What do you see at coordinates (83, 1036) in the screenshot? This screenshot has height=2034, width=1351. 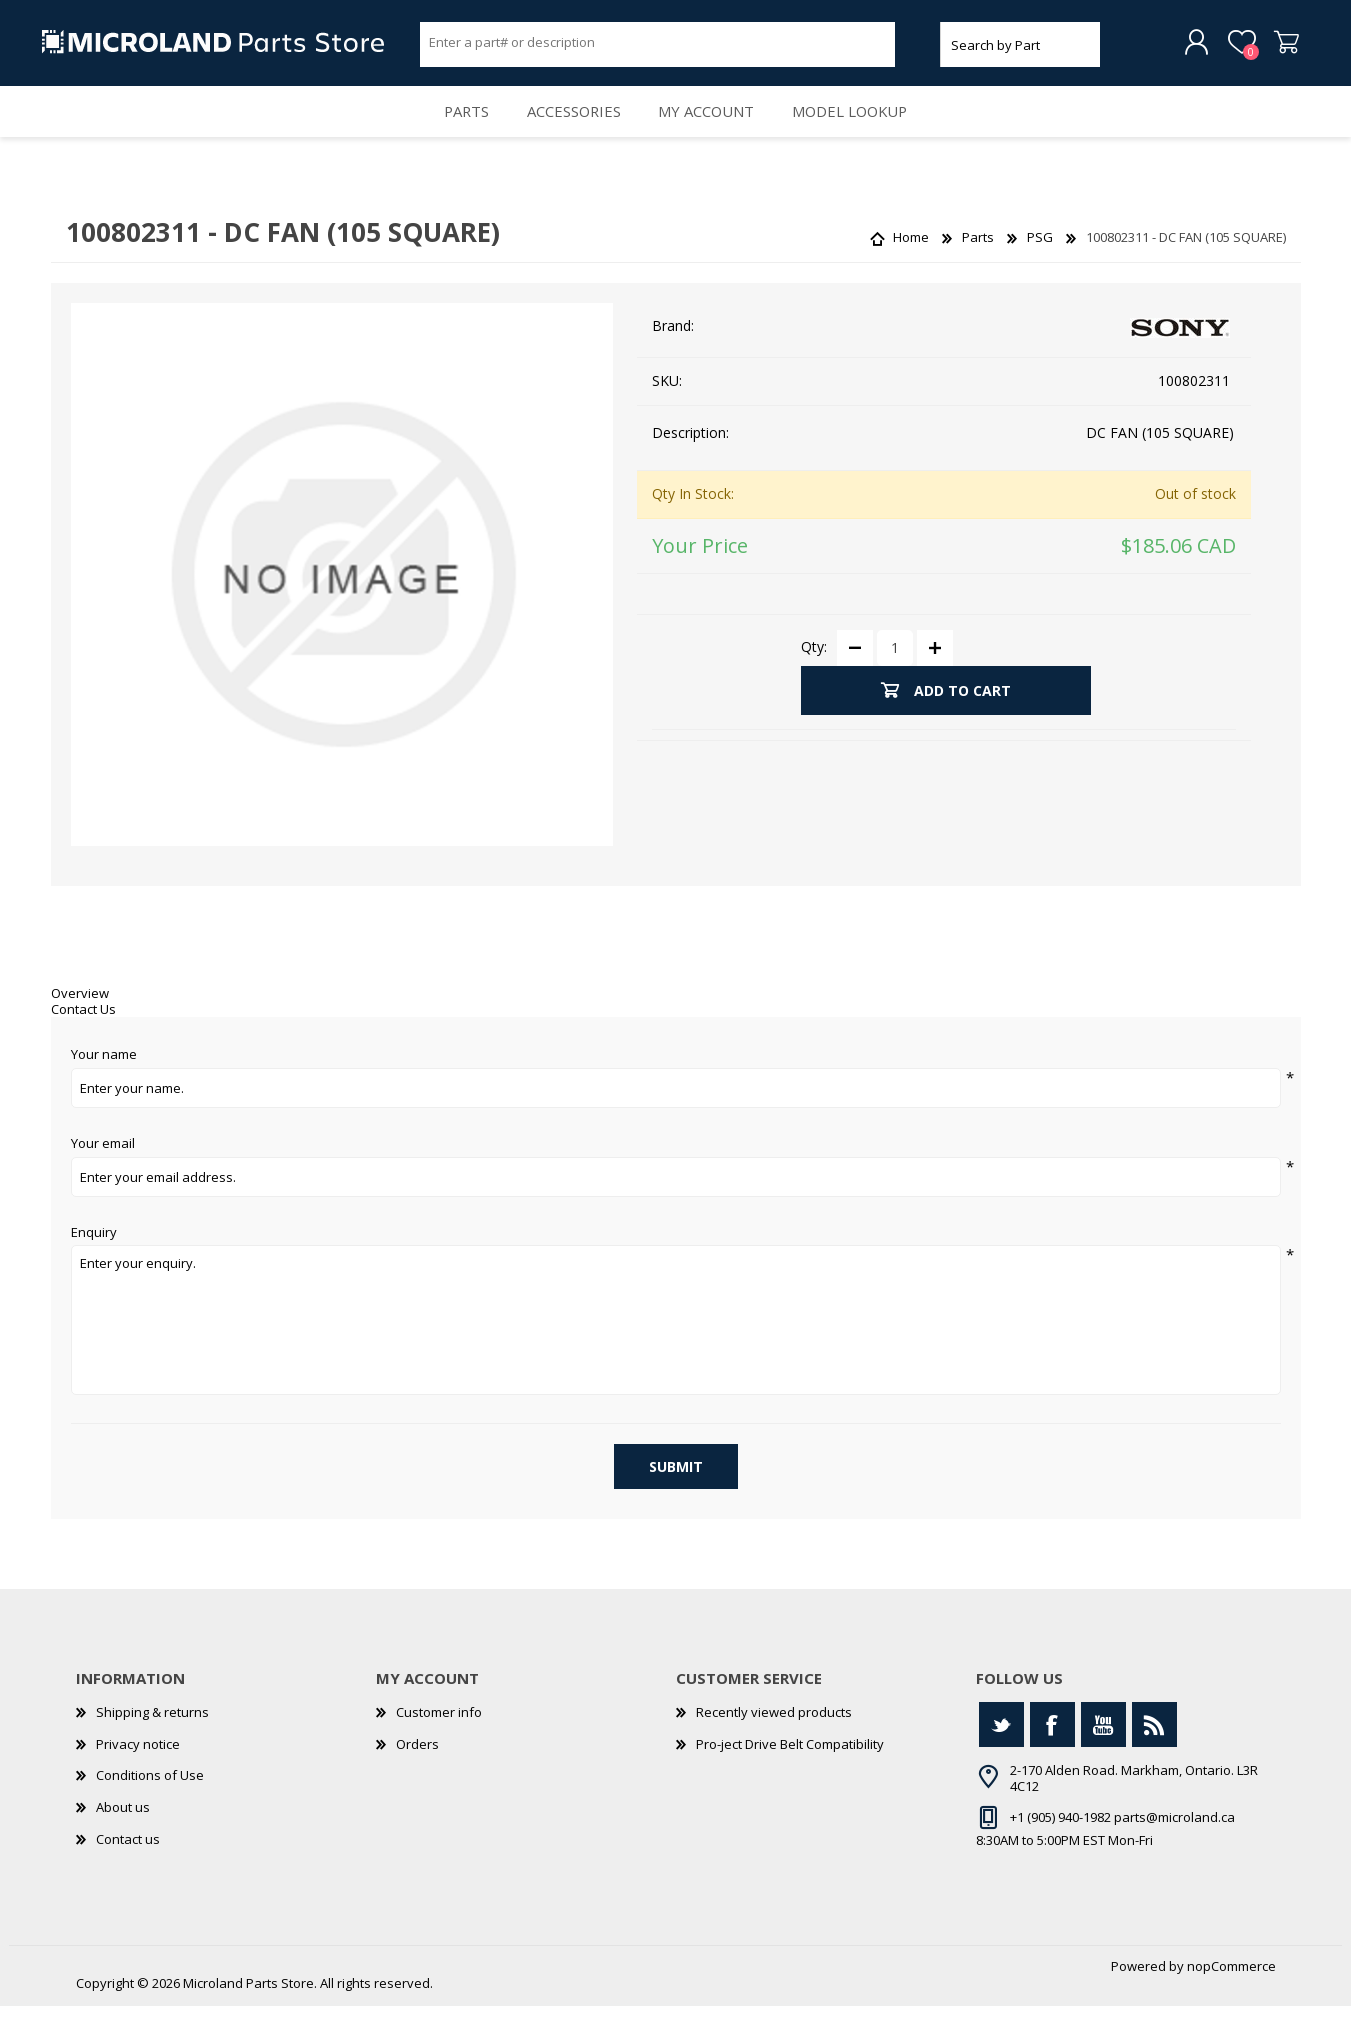 I see `Contact Us` at bounding box center [83, 1036].